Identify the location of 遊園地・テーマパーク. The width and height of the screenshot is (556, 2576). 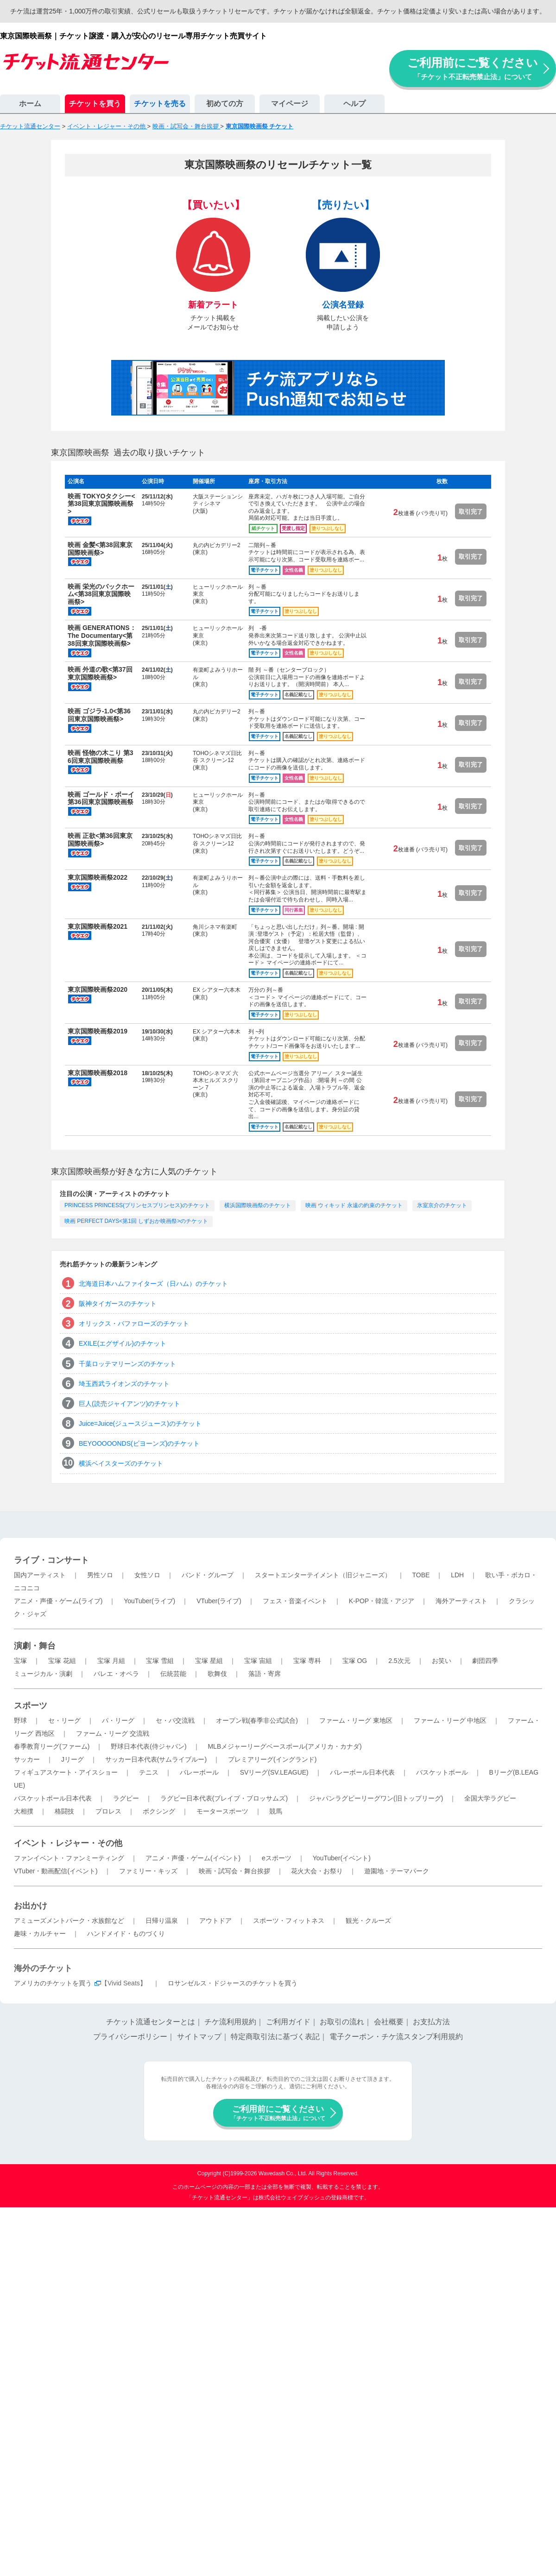
(396, 1871).